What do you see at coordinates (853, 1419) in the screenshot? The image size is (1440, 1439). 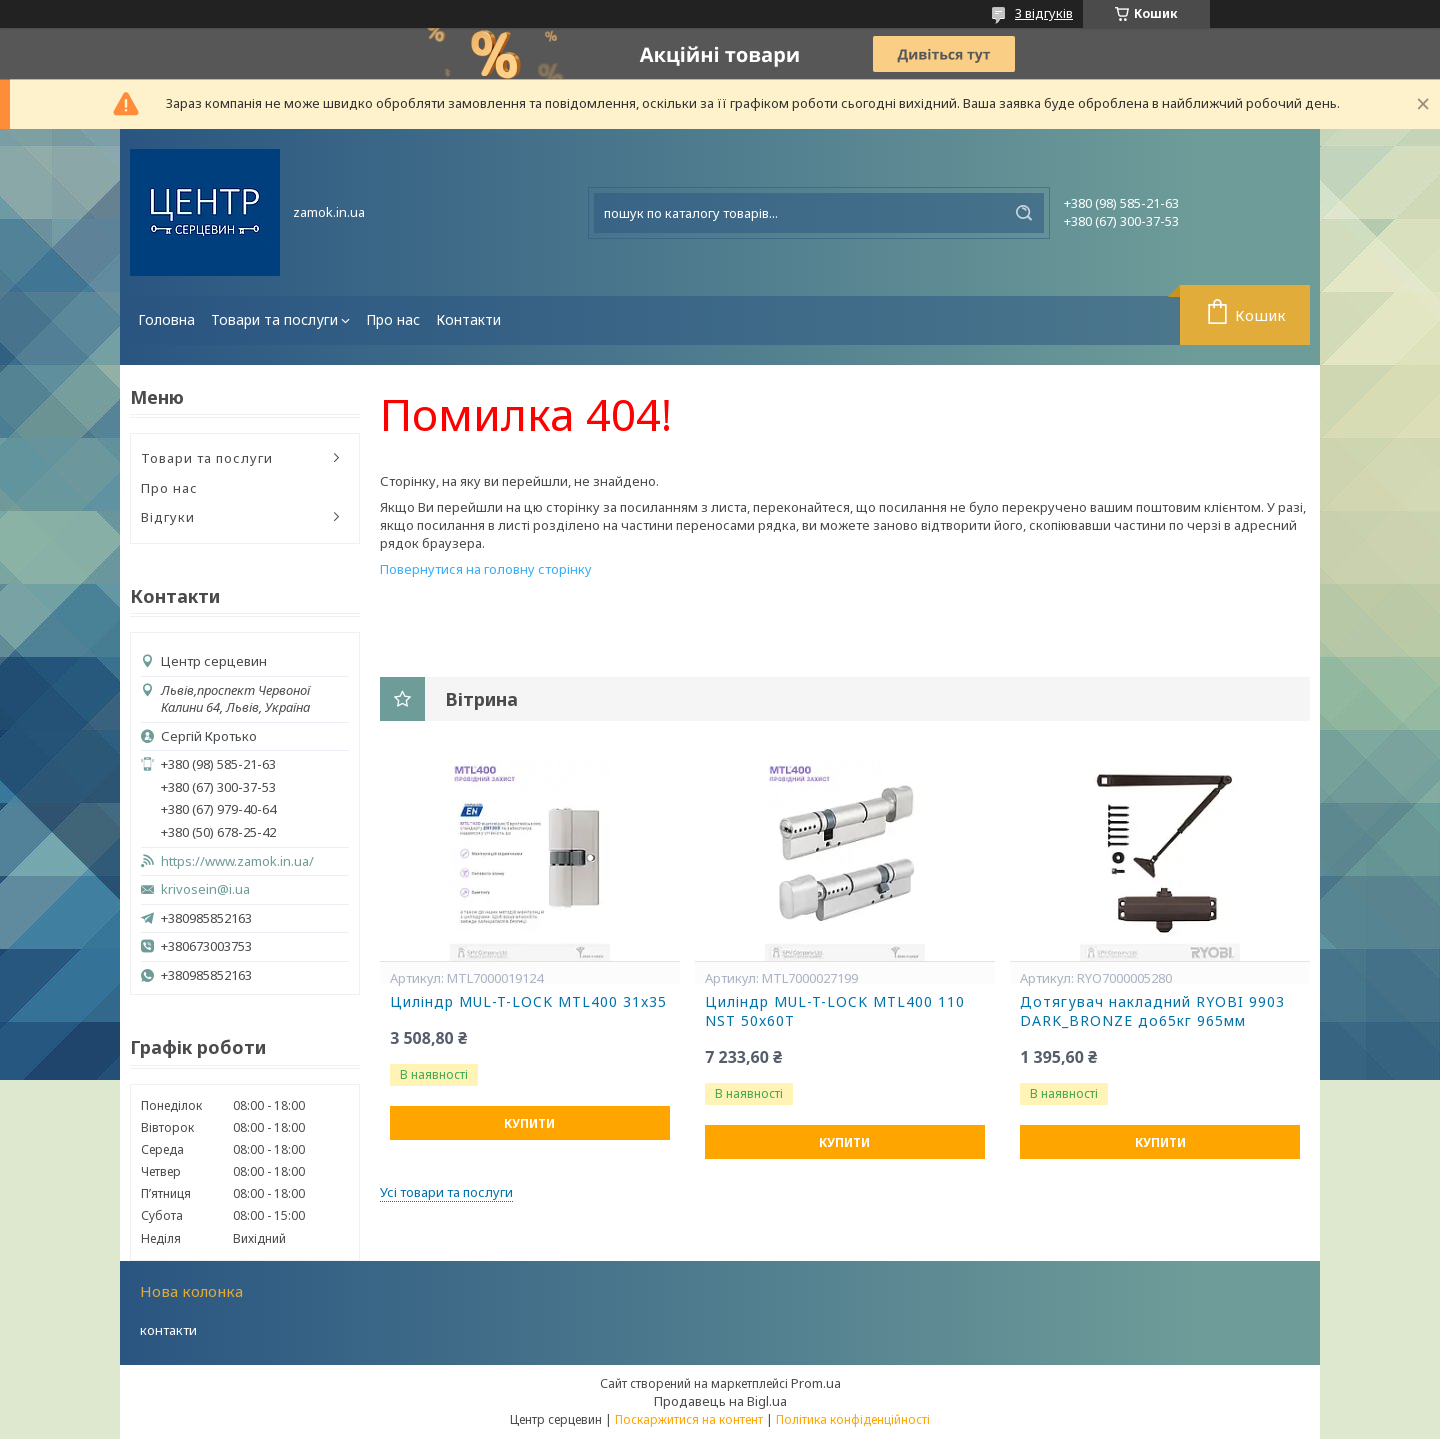 I see `Політика конфіденційності` at bounding box center [853, 1419].